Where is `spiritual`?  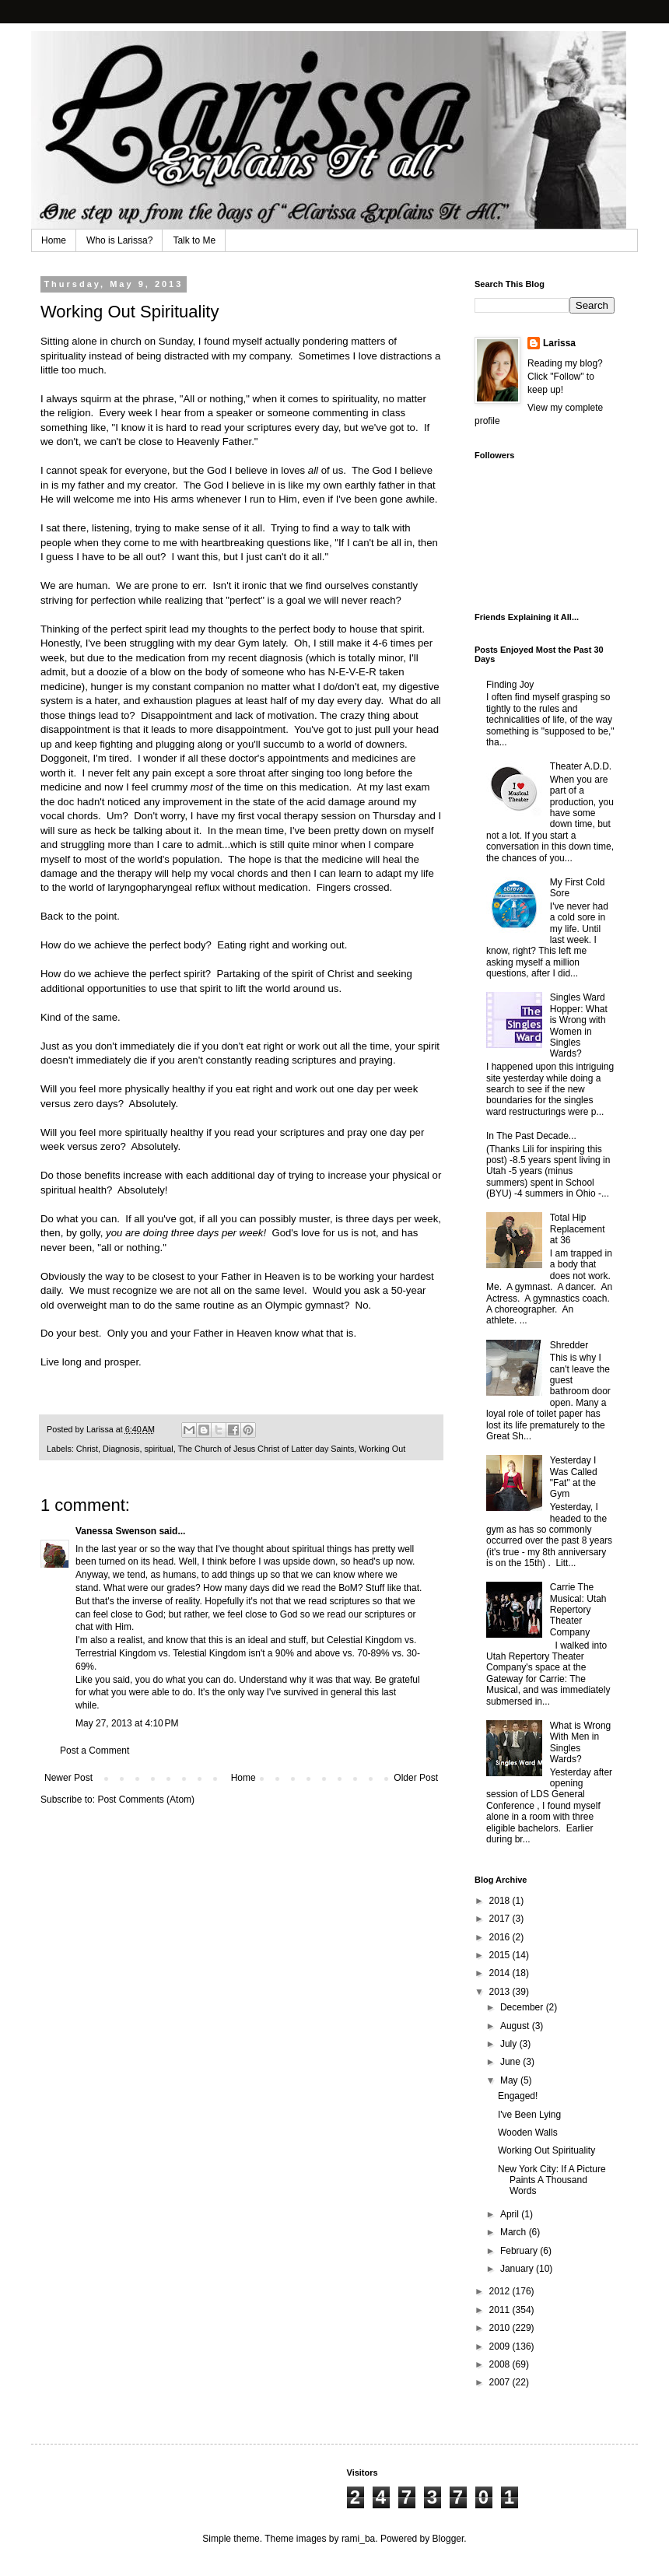
spiritual is located at coordinates (158, 1448).